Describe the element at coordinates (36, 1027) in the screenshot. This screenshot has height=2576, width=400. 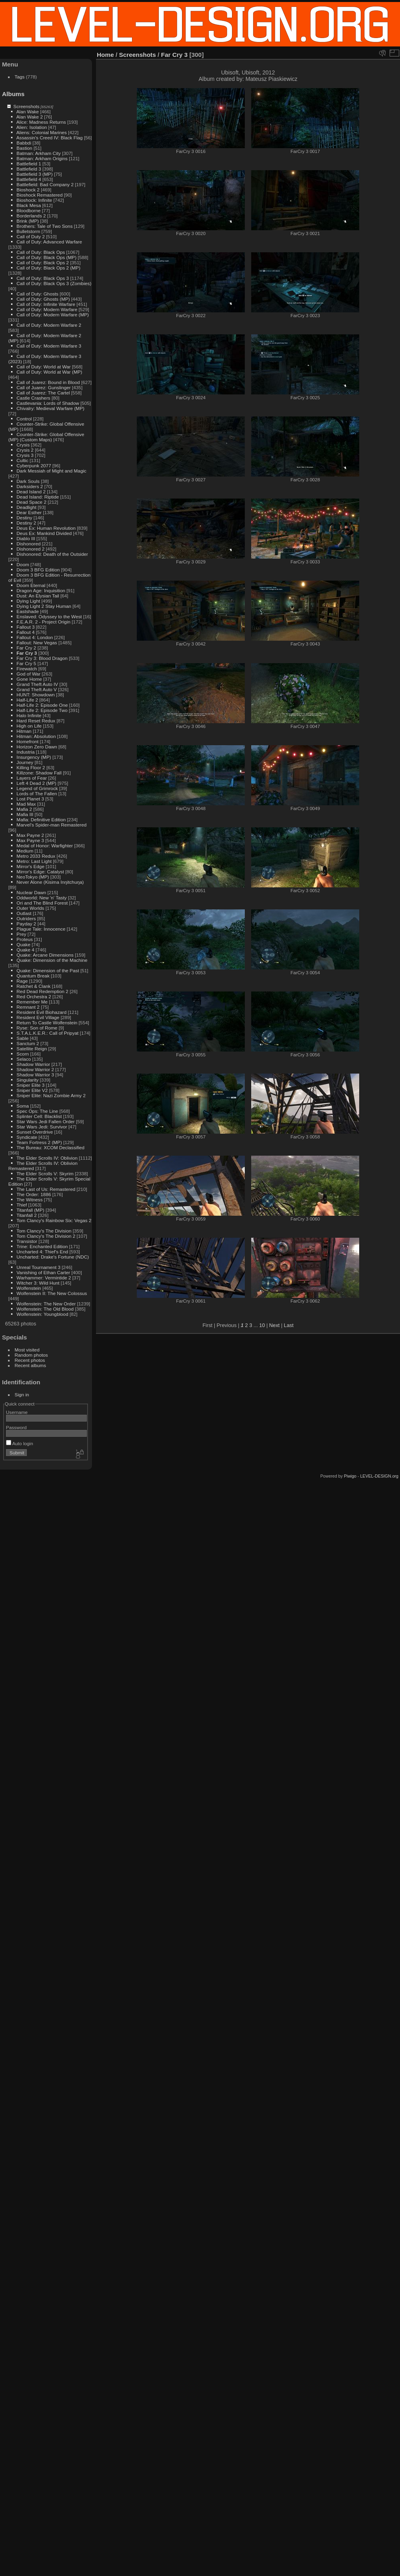
I see `Ryse: Son of Rome` at that location.